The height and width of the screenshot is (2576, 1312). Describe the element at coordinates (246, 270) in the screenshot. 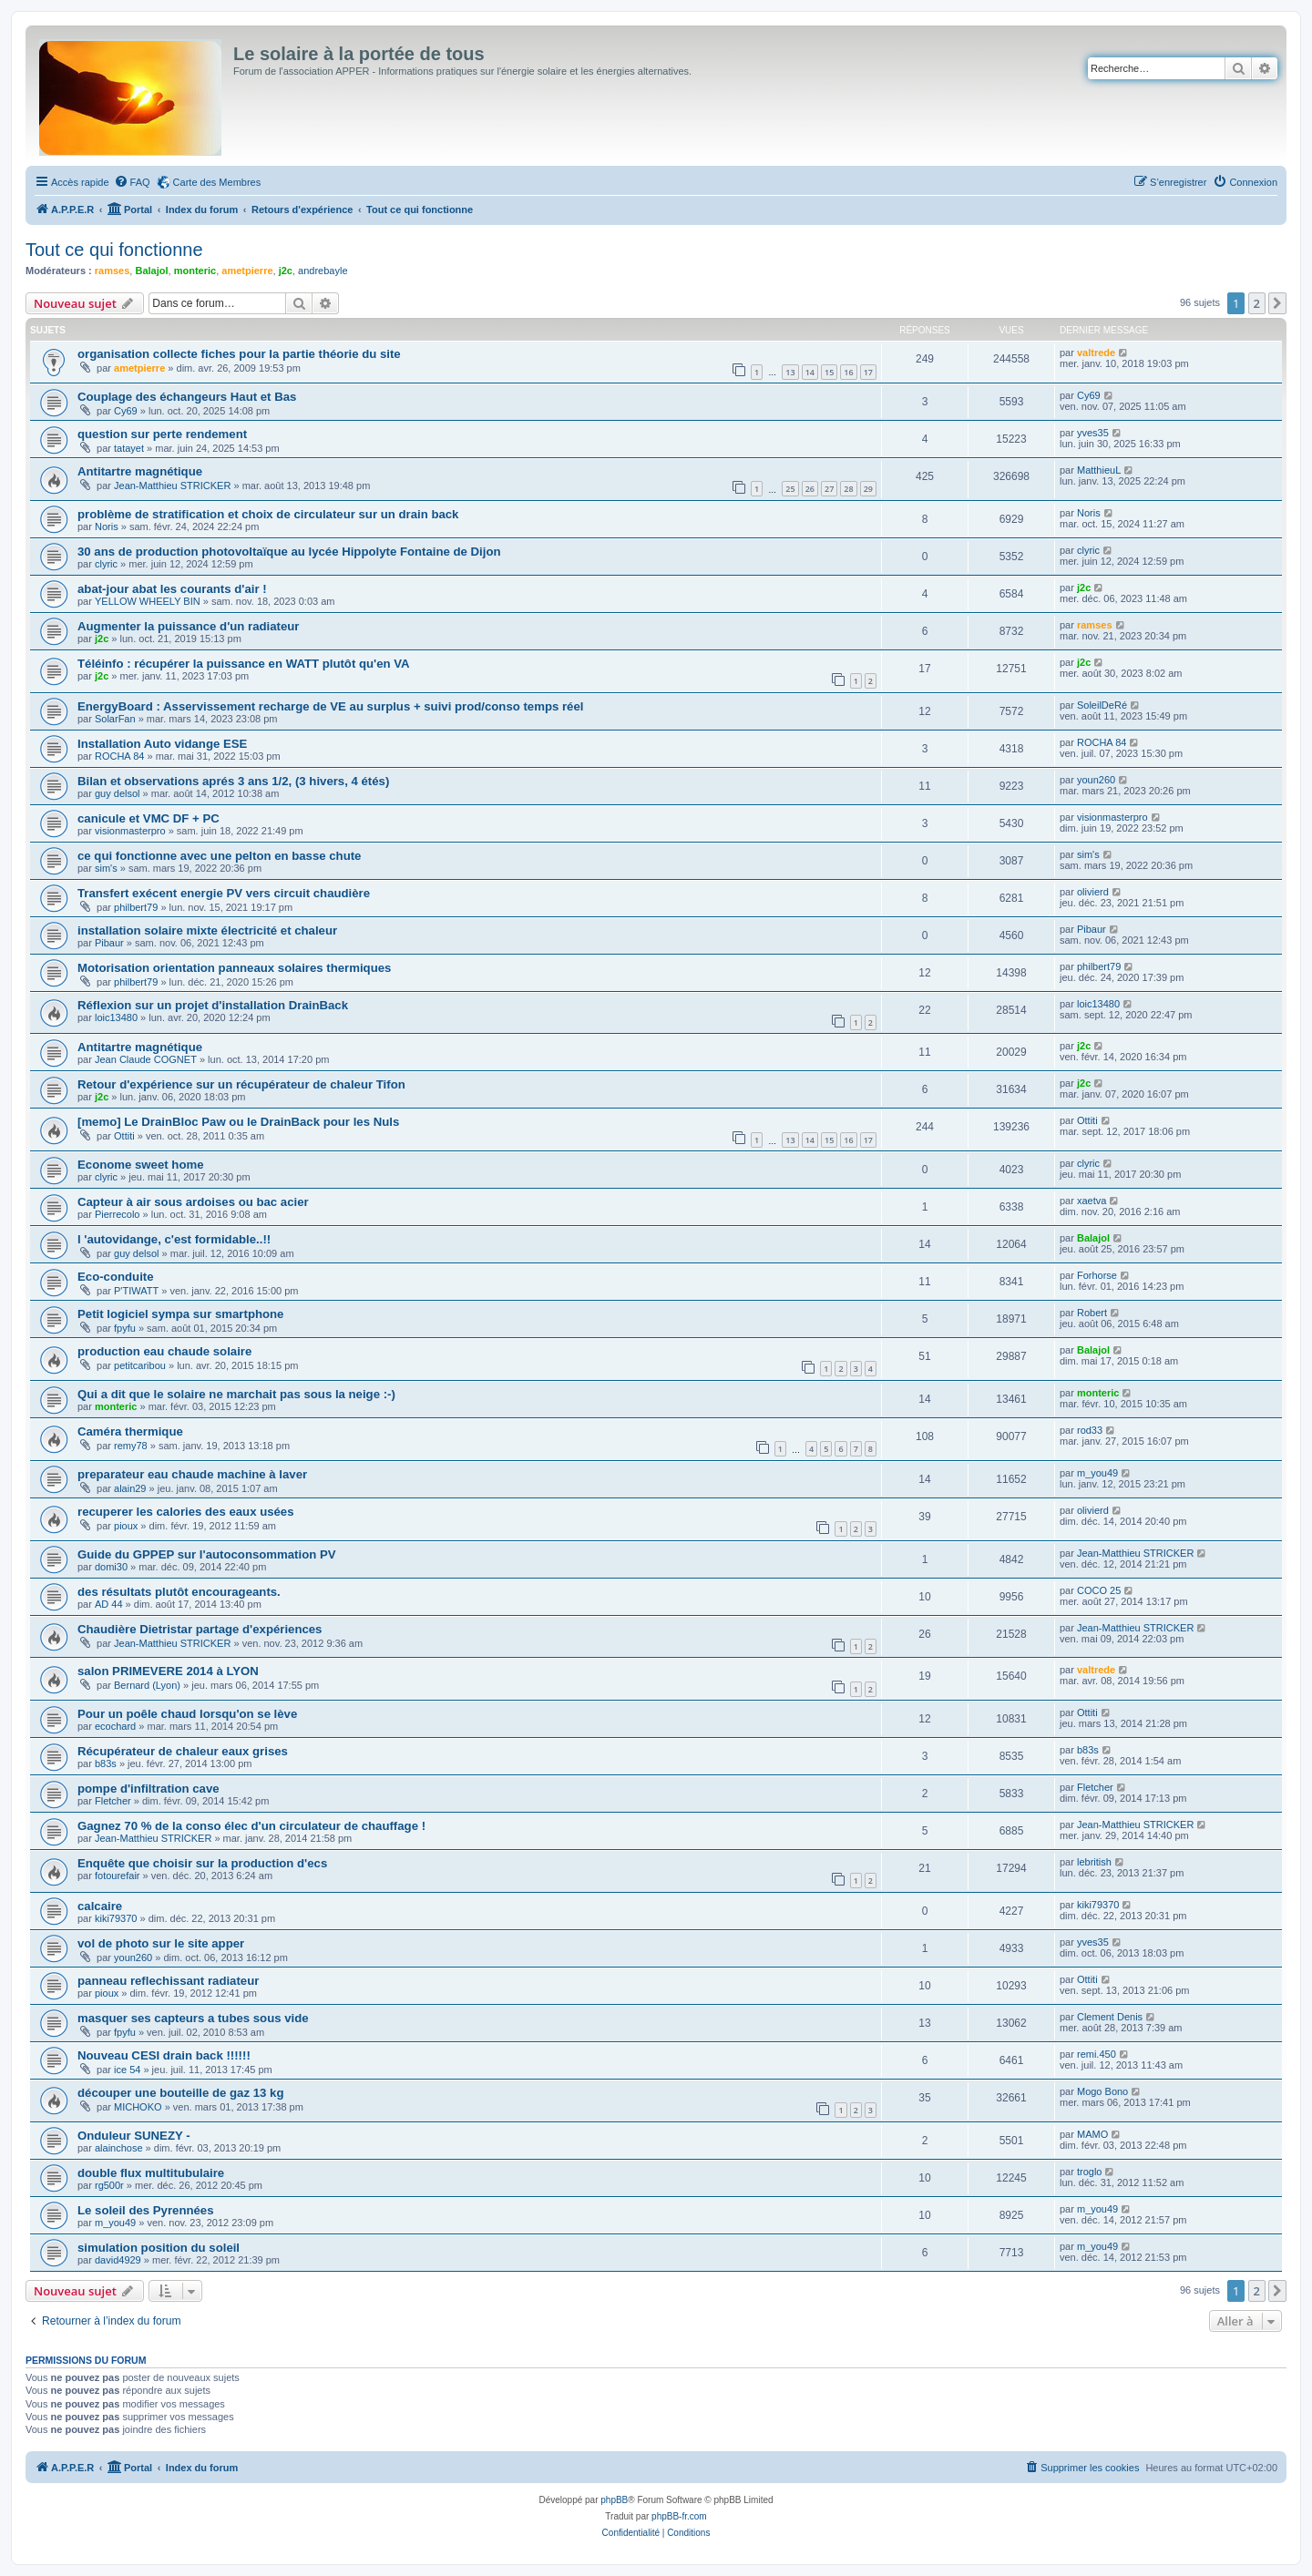

I see `ametpierre` at that location.